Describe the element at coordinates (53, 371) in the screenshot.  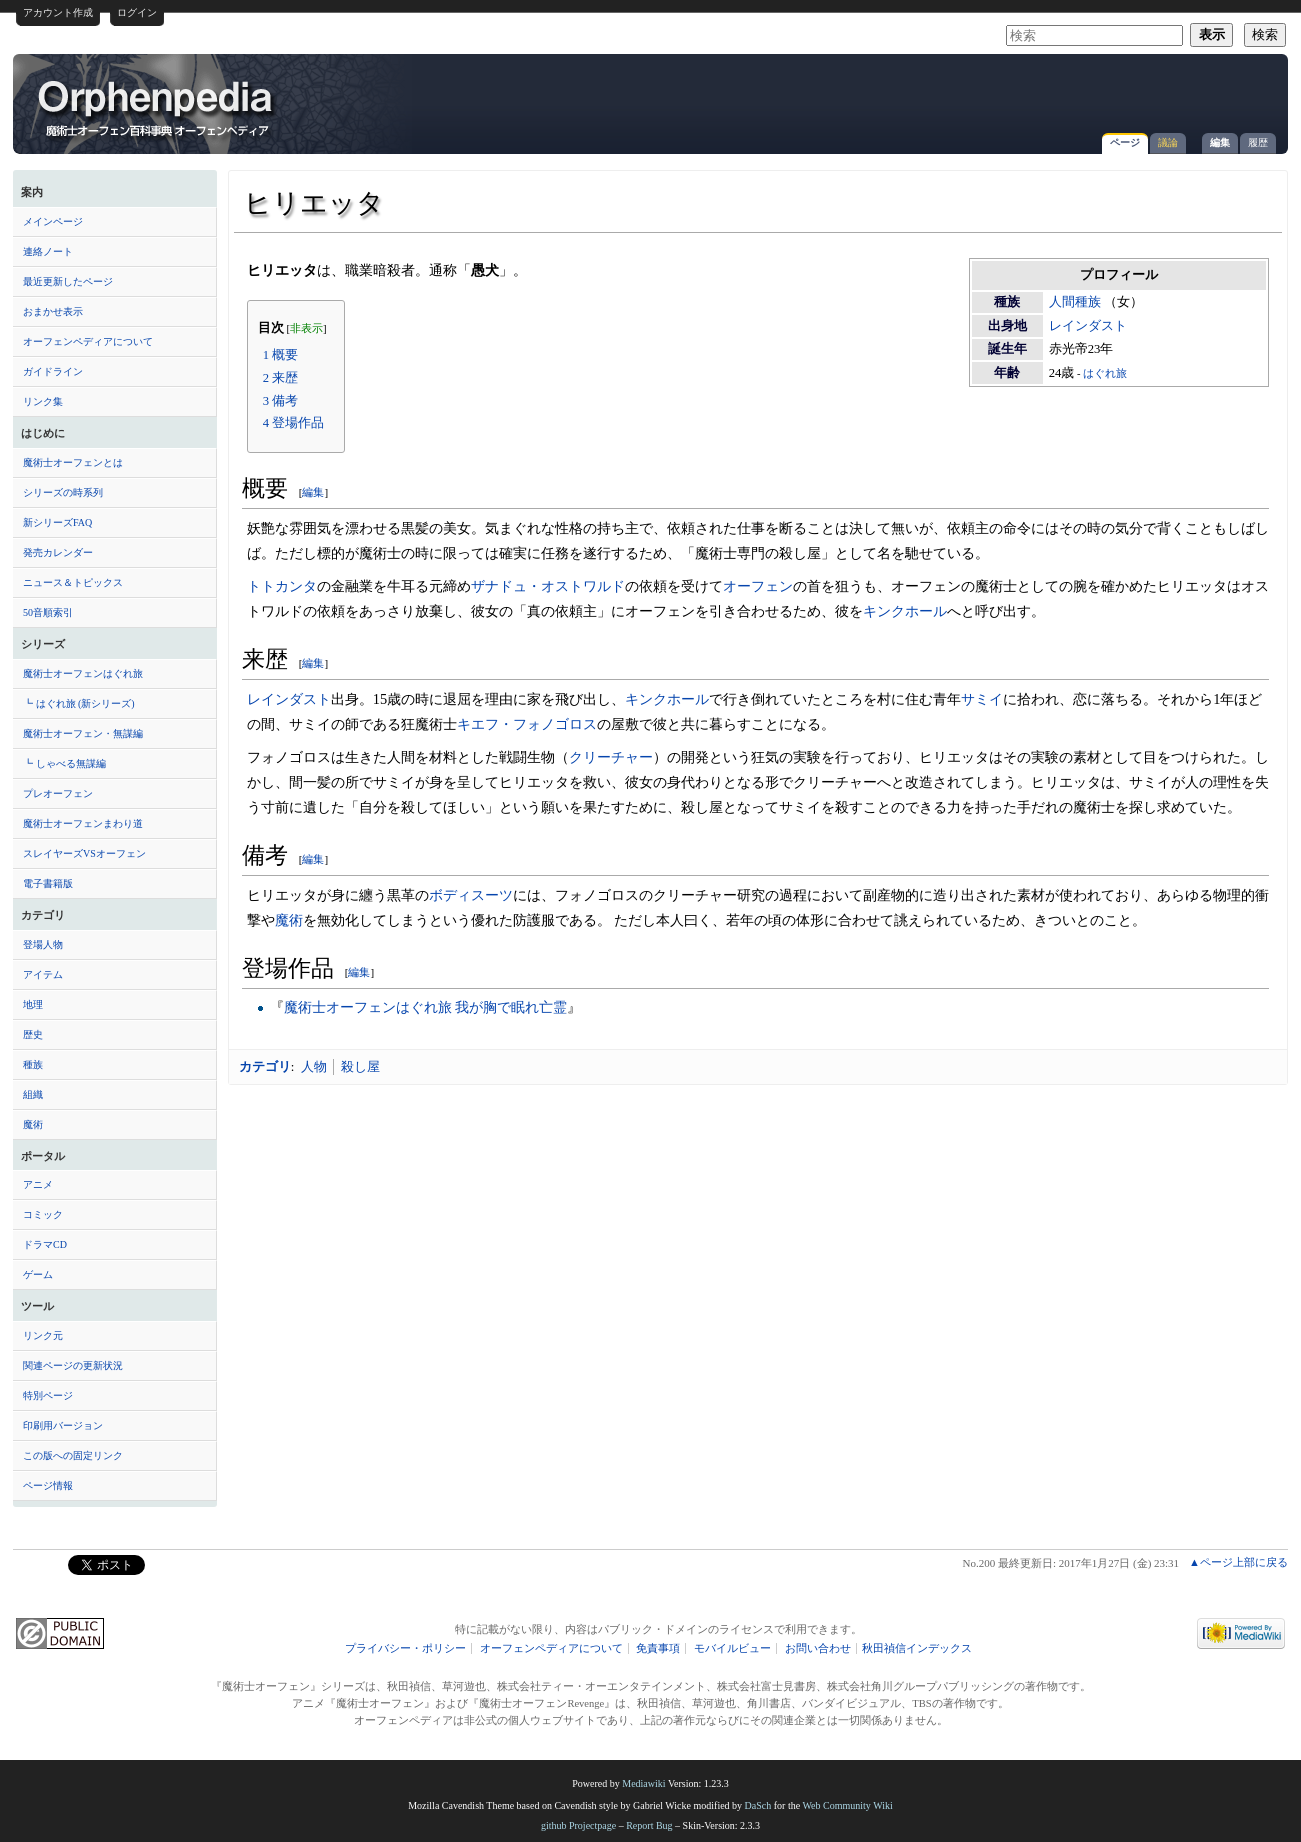
I see `ガイドライン` at that location.